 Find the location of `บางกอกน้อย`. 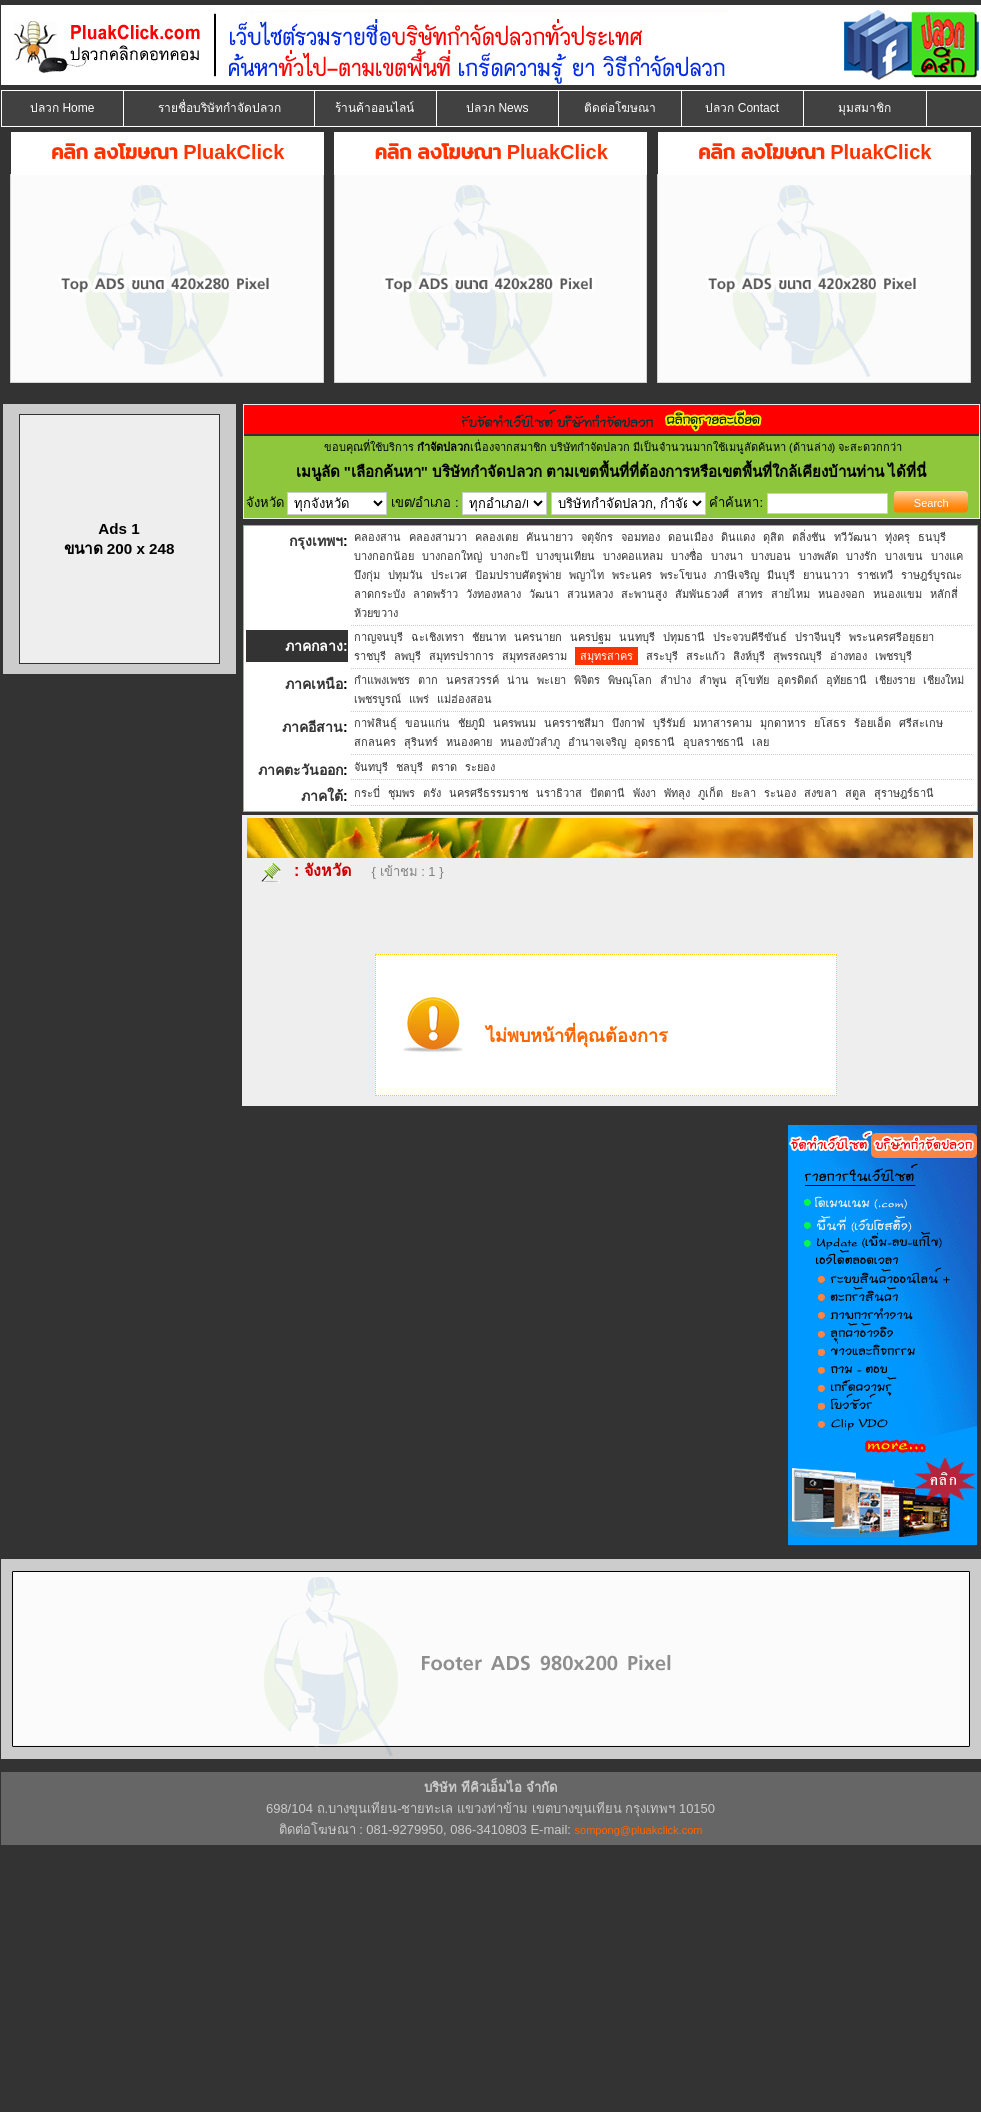

บางกอกน้อย is located at coordinates (384, 556).